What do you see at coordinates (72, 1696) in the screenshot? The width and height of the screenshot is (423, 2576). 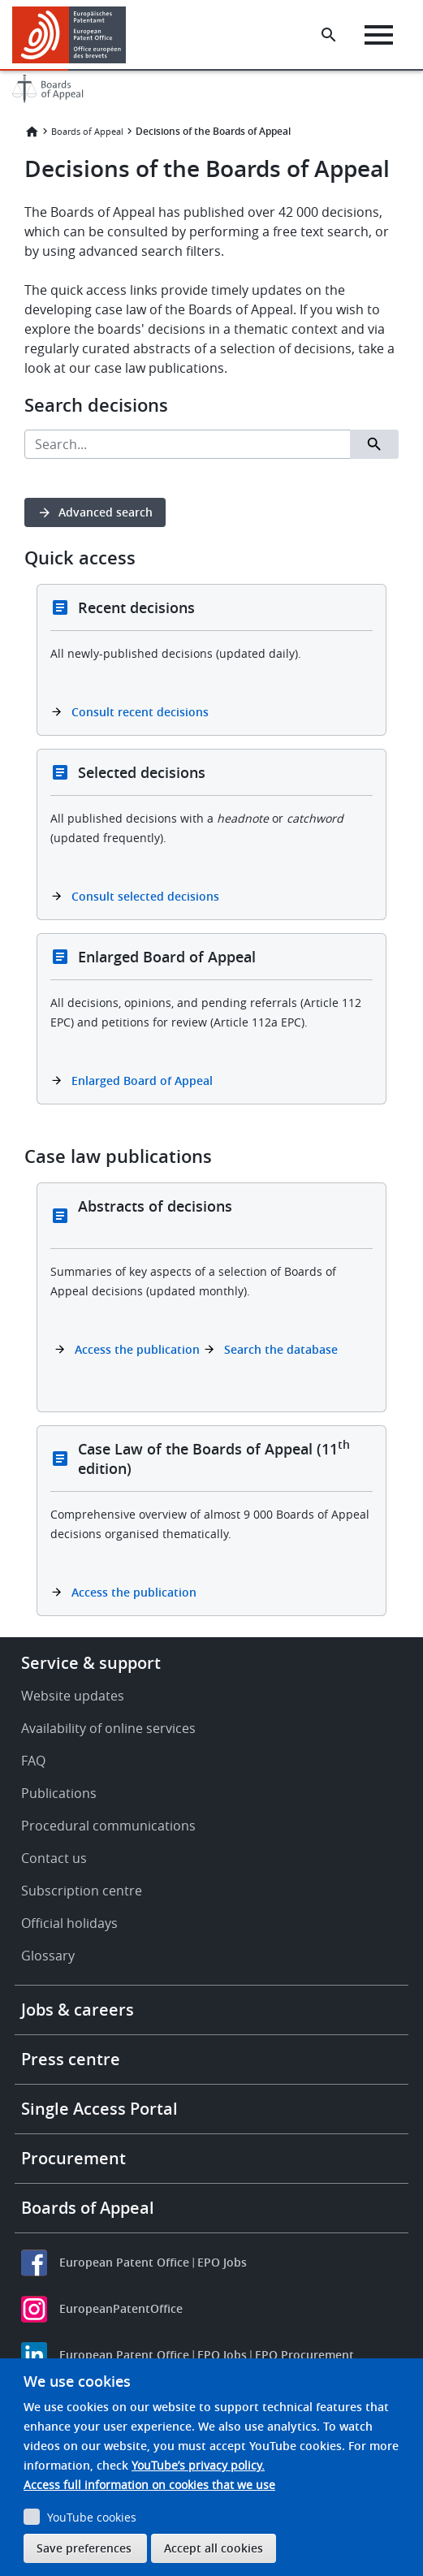 I see `Website updates` at bounding box center [72, 1696].